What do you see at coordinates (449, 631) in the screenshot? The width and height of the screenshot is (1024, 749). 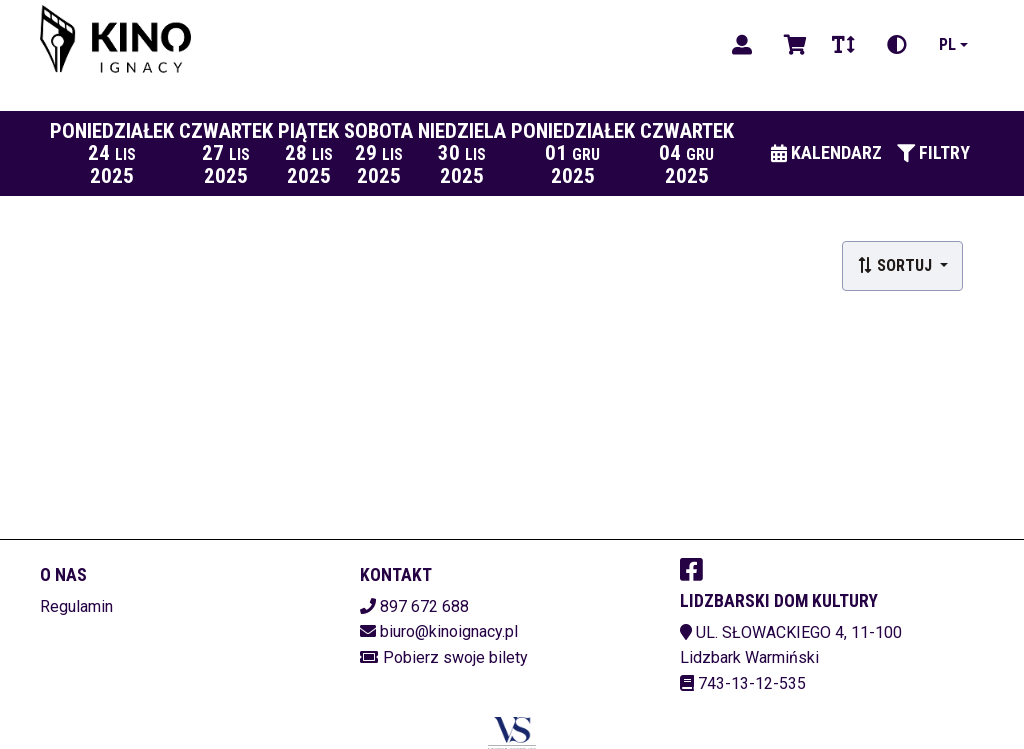 I see `biuro@kinoignacy.pl` at bounding box center [449, 631].